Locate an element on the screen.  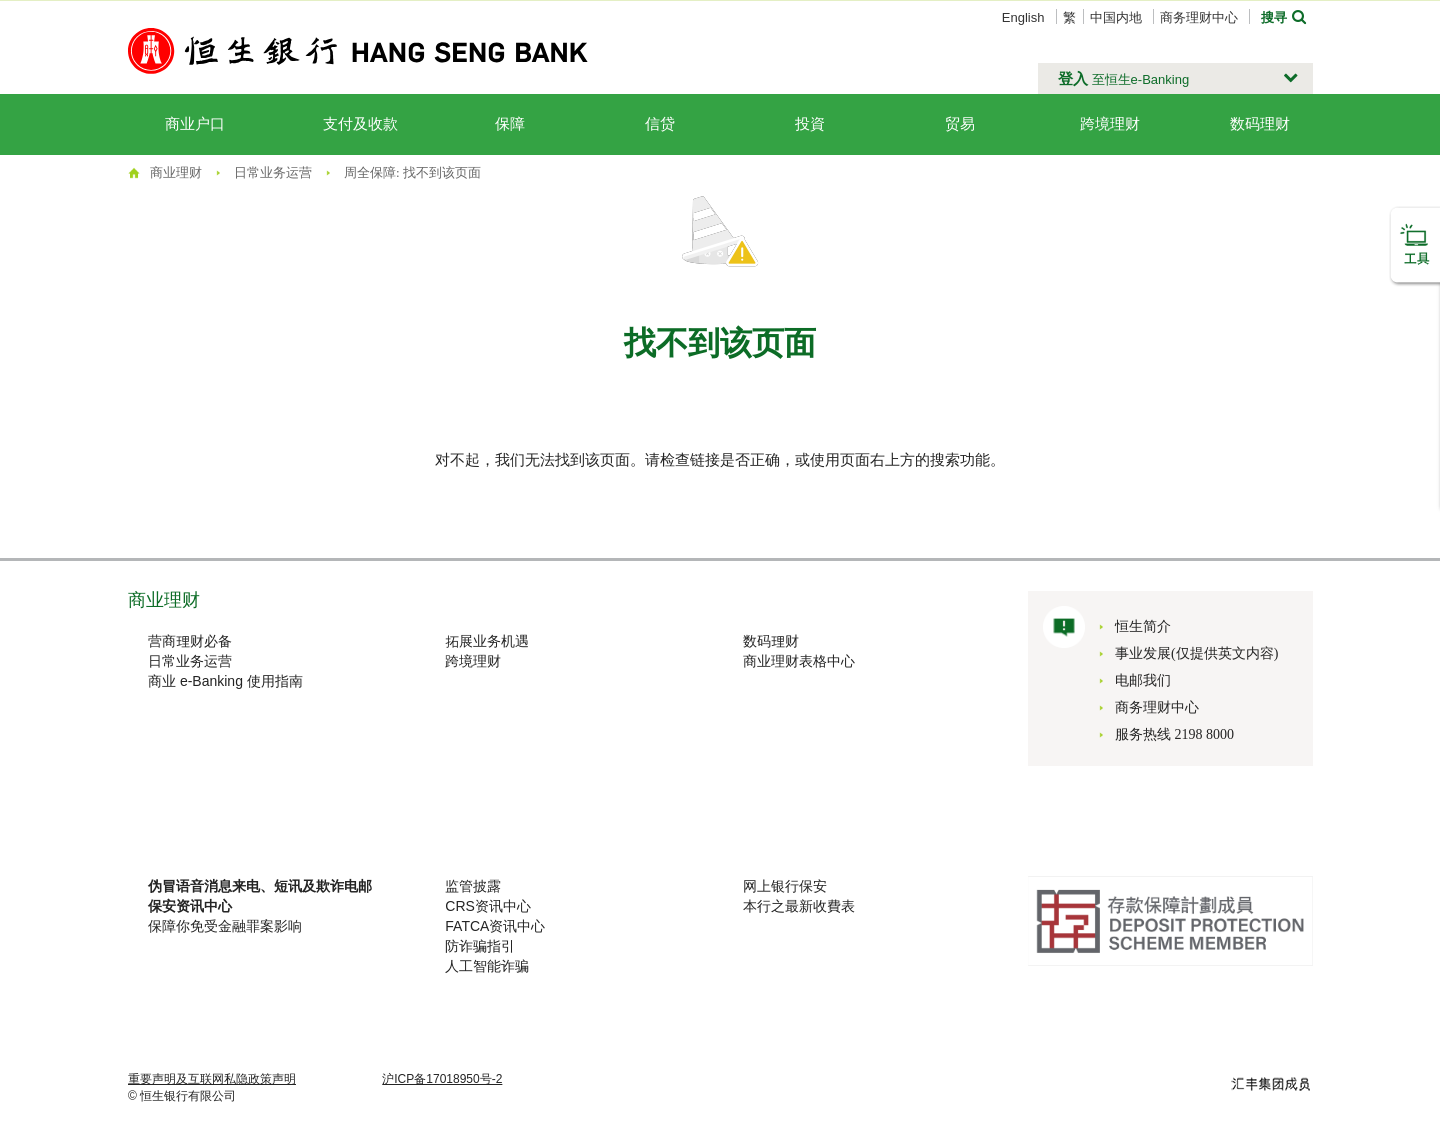
贸易 is located at coordinates (960, 124).